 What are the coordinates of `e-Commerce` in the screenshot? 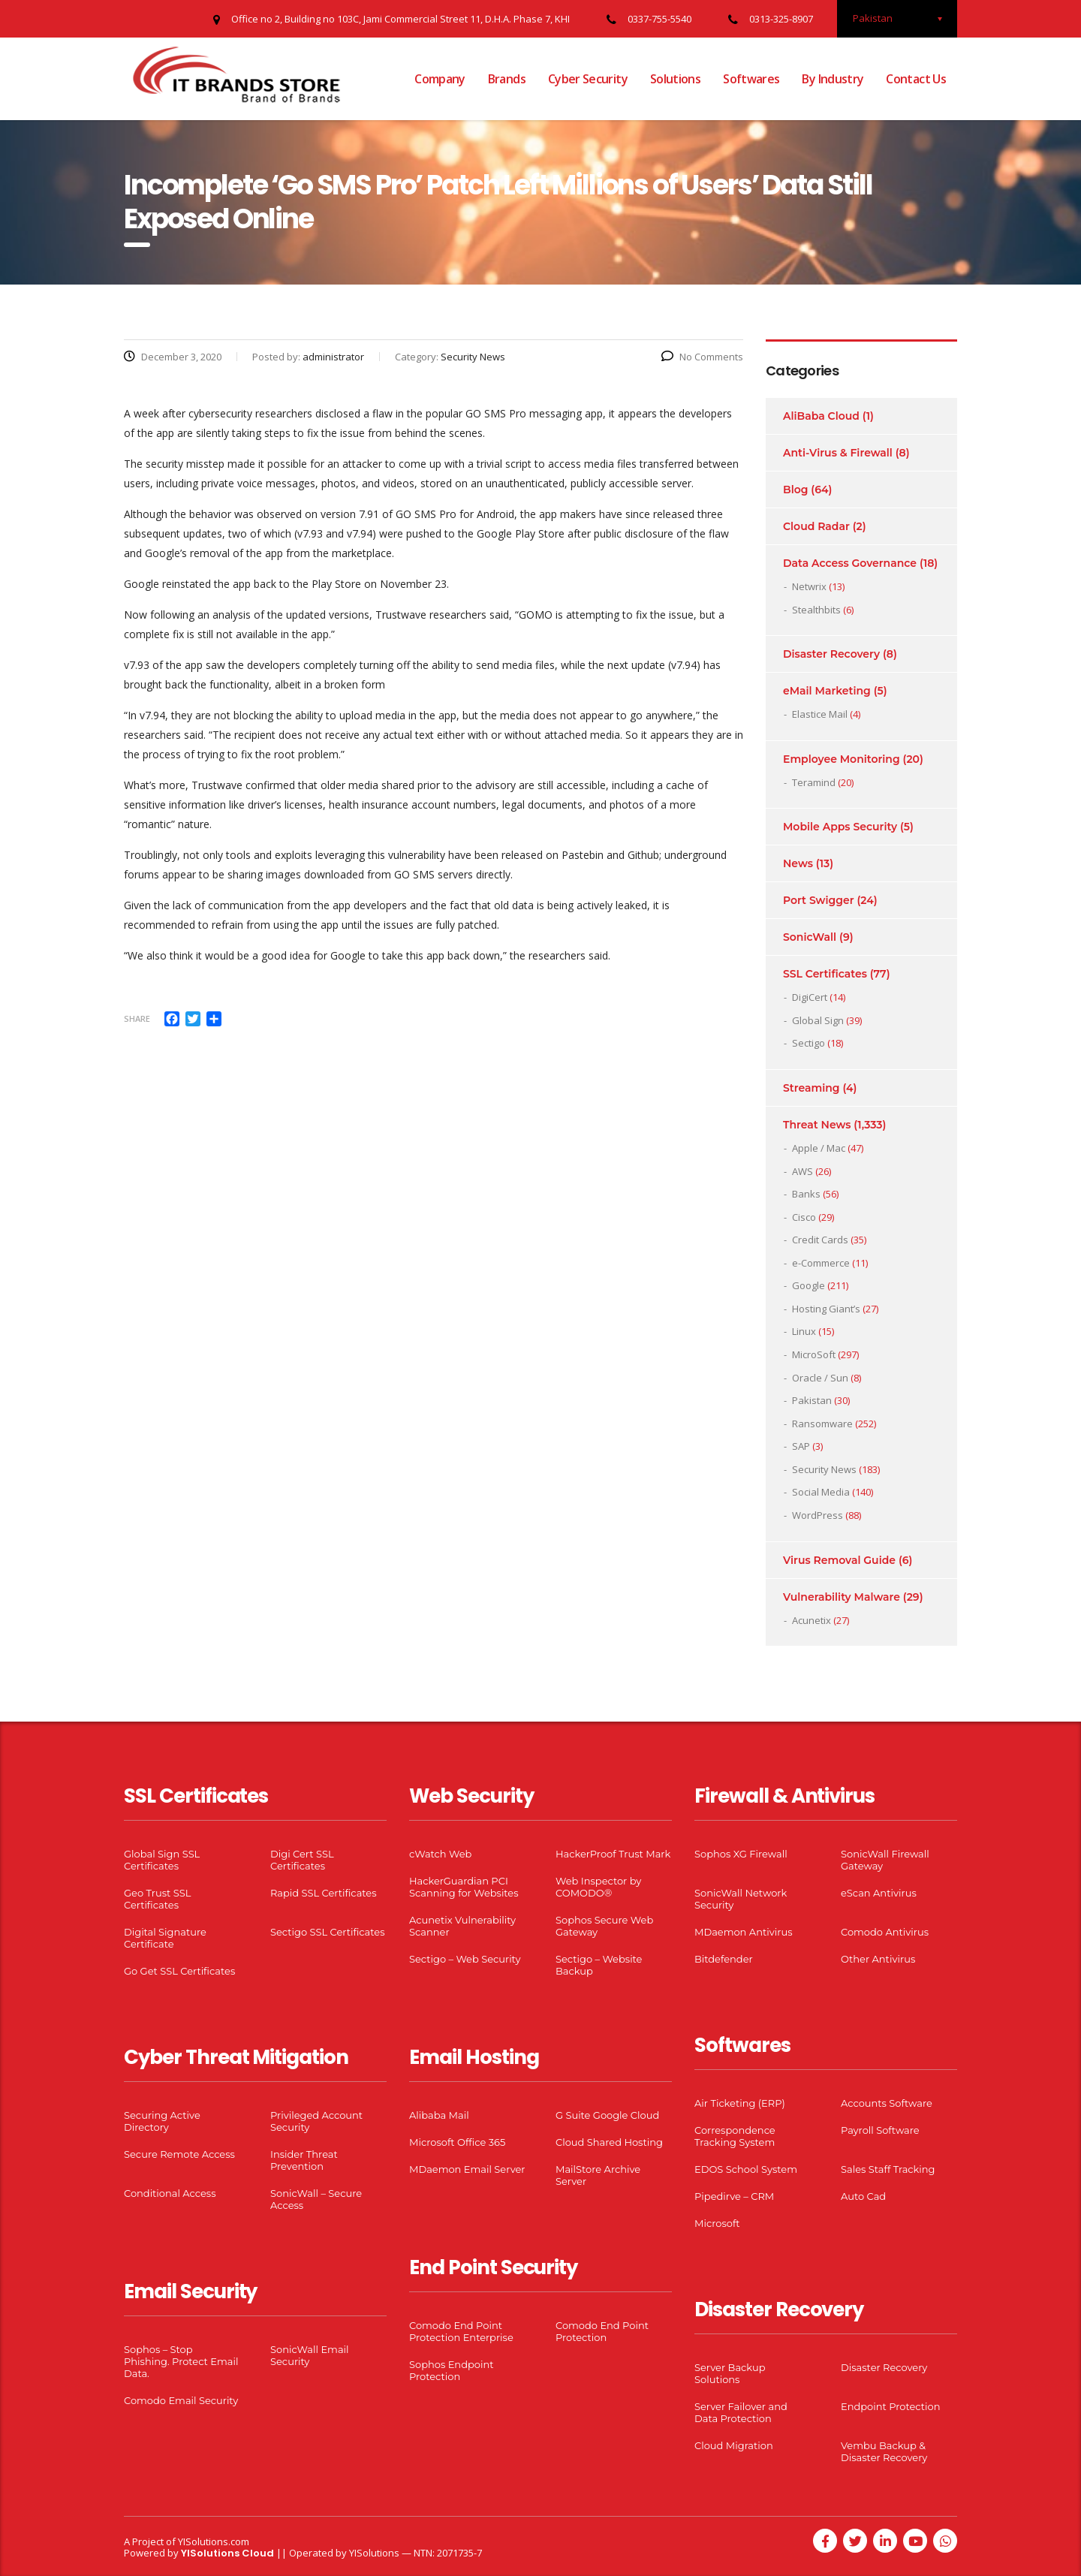 It's located at (821, 1263).